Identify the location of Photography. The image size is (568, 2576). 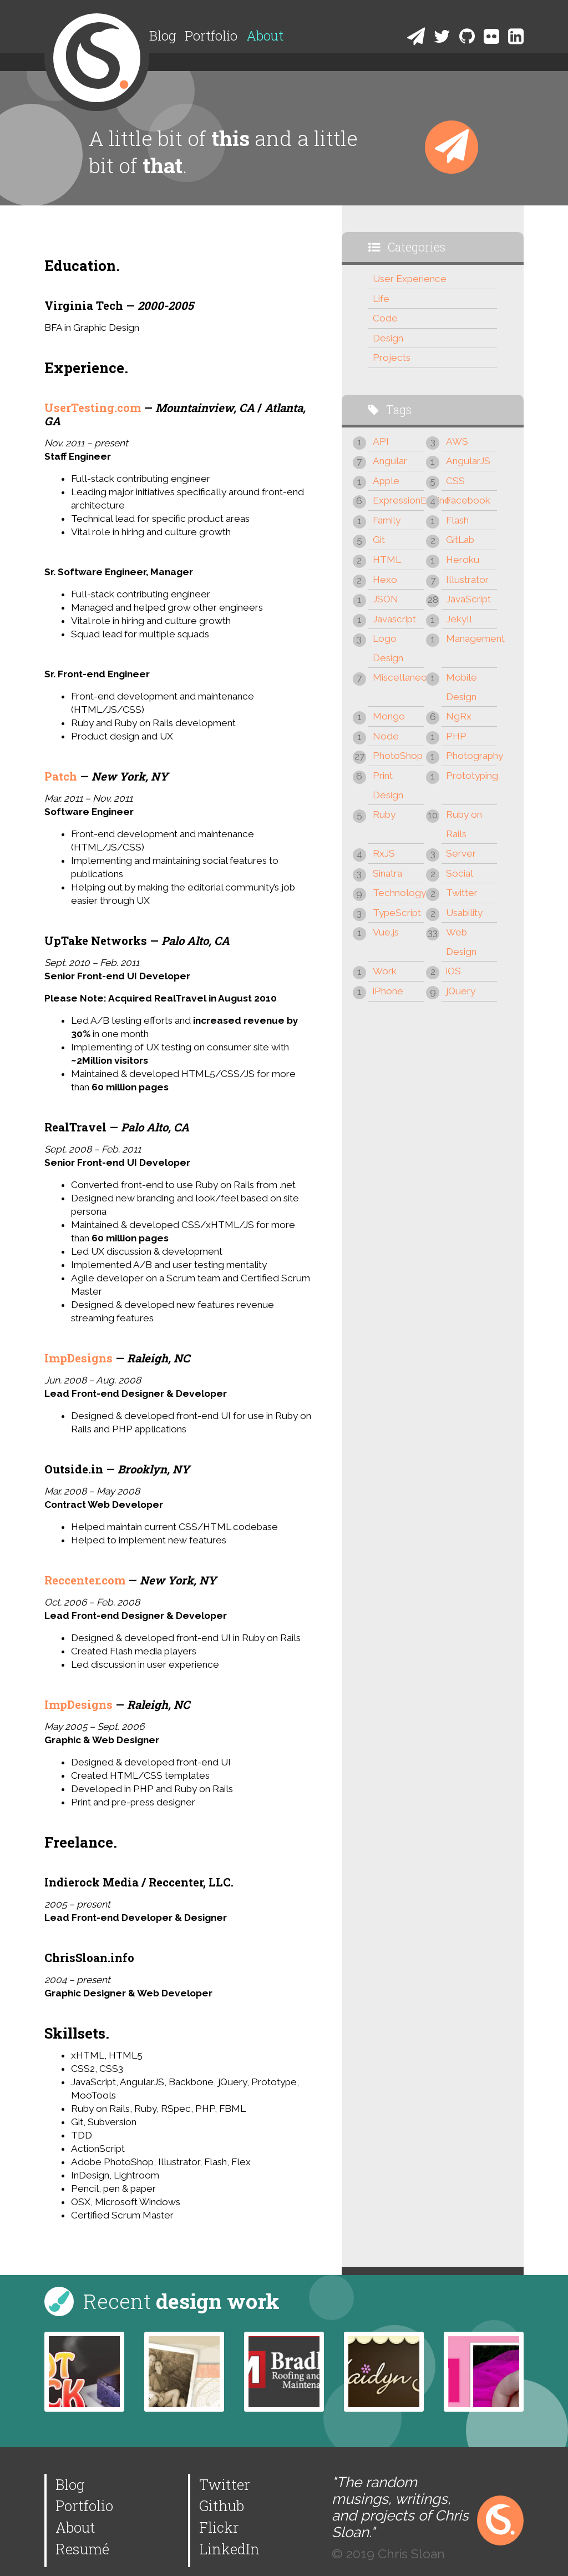
(471, 755).